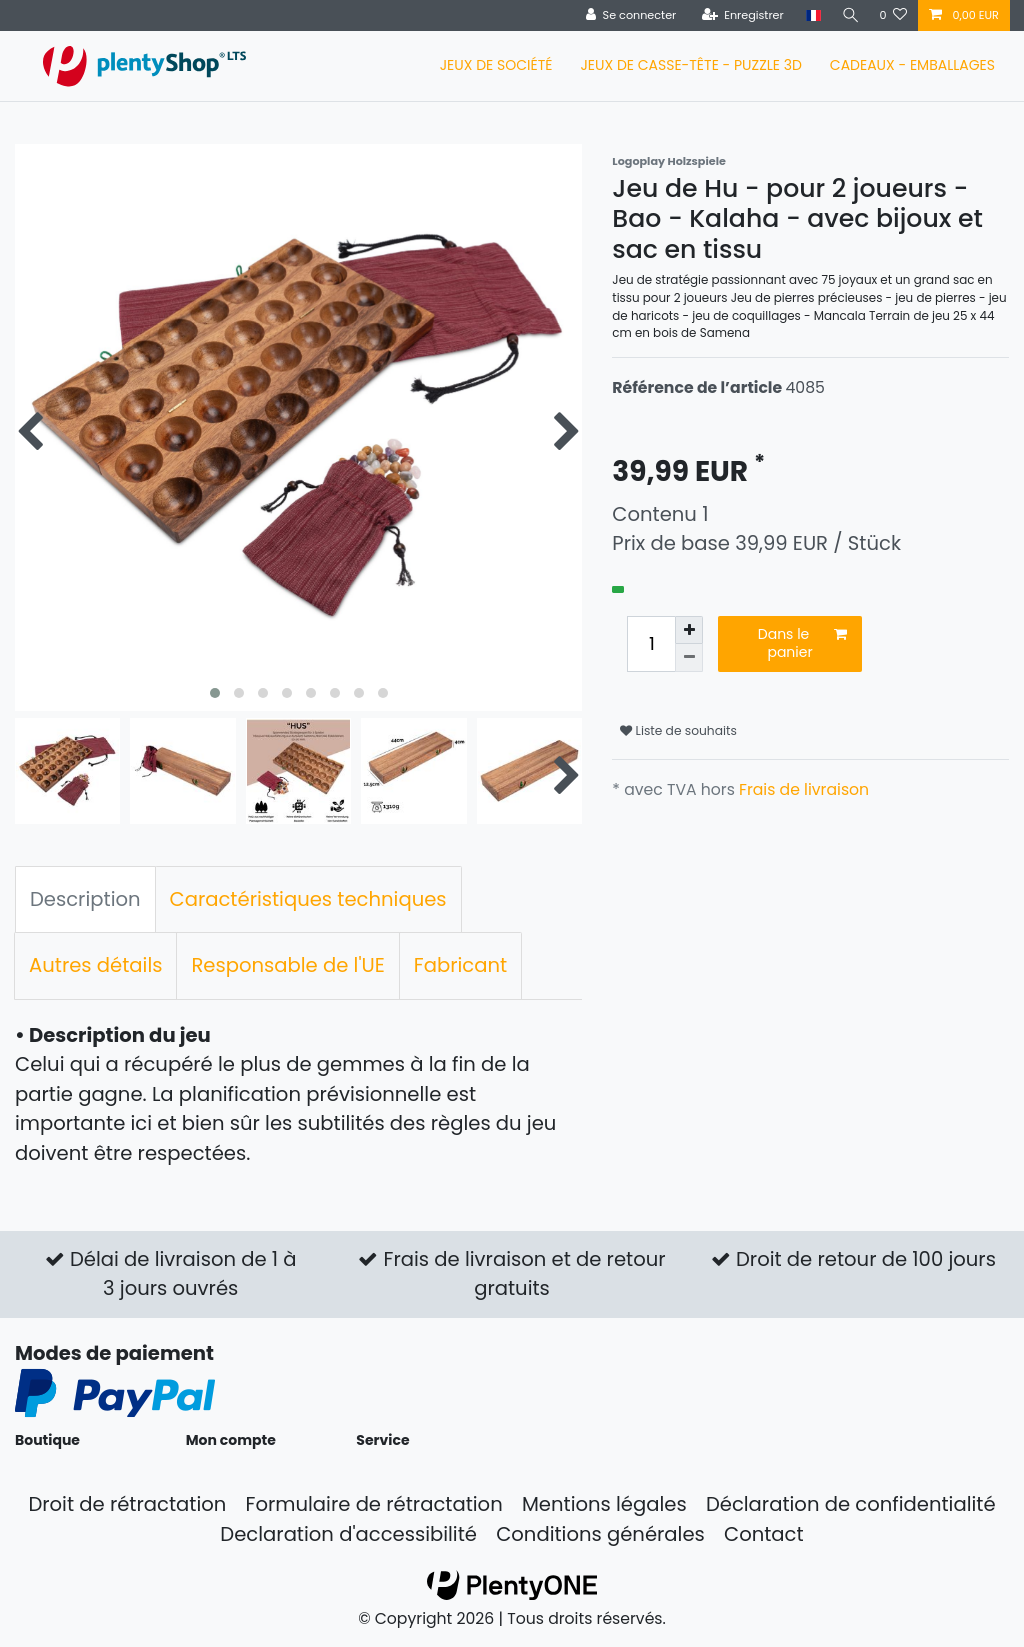 The width and height of the screenshot is (1024, 1647). What do you see at coordinates (678, 730) in the screenshot?
I see `Liste de souhaits` at bounding box center [678, 730].